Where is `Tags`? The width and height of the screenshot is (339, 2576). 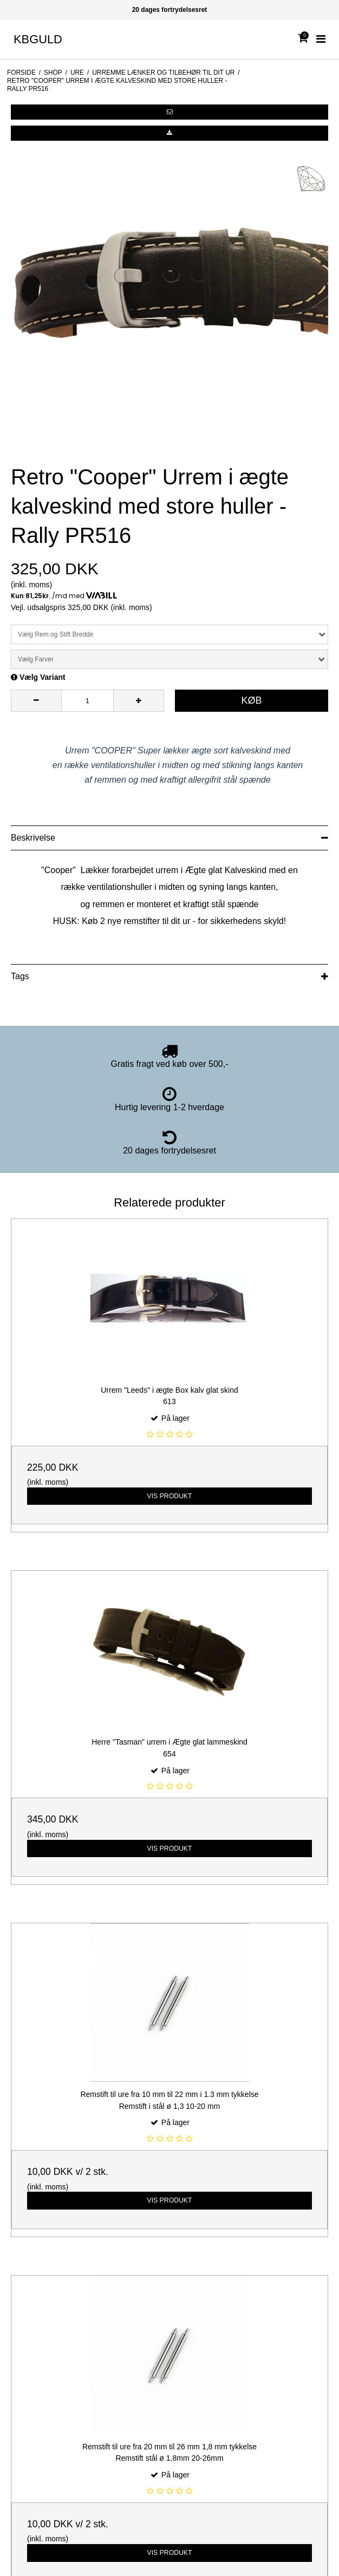
Tags is located at coordinates (20, 976).